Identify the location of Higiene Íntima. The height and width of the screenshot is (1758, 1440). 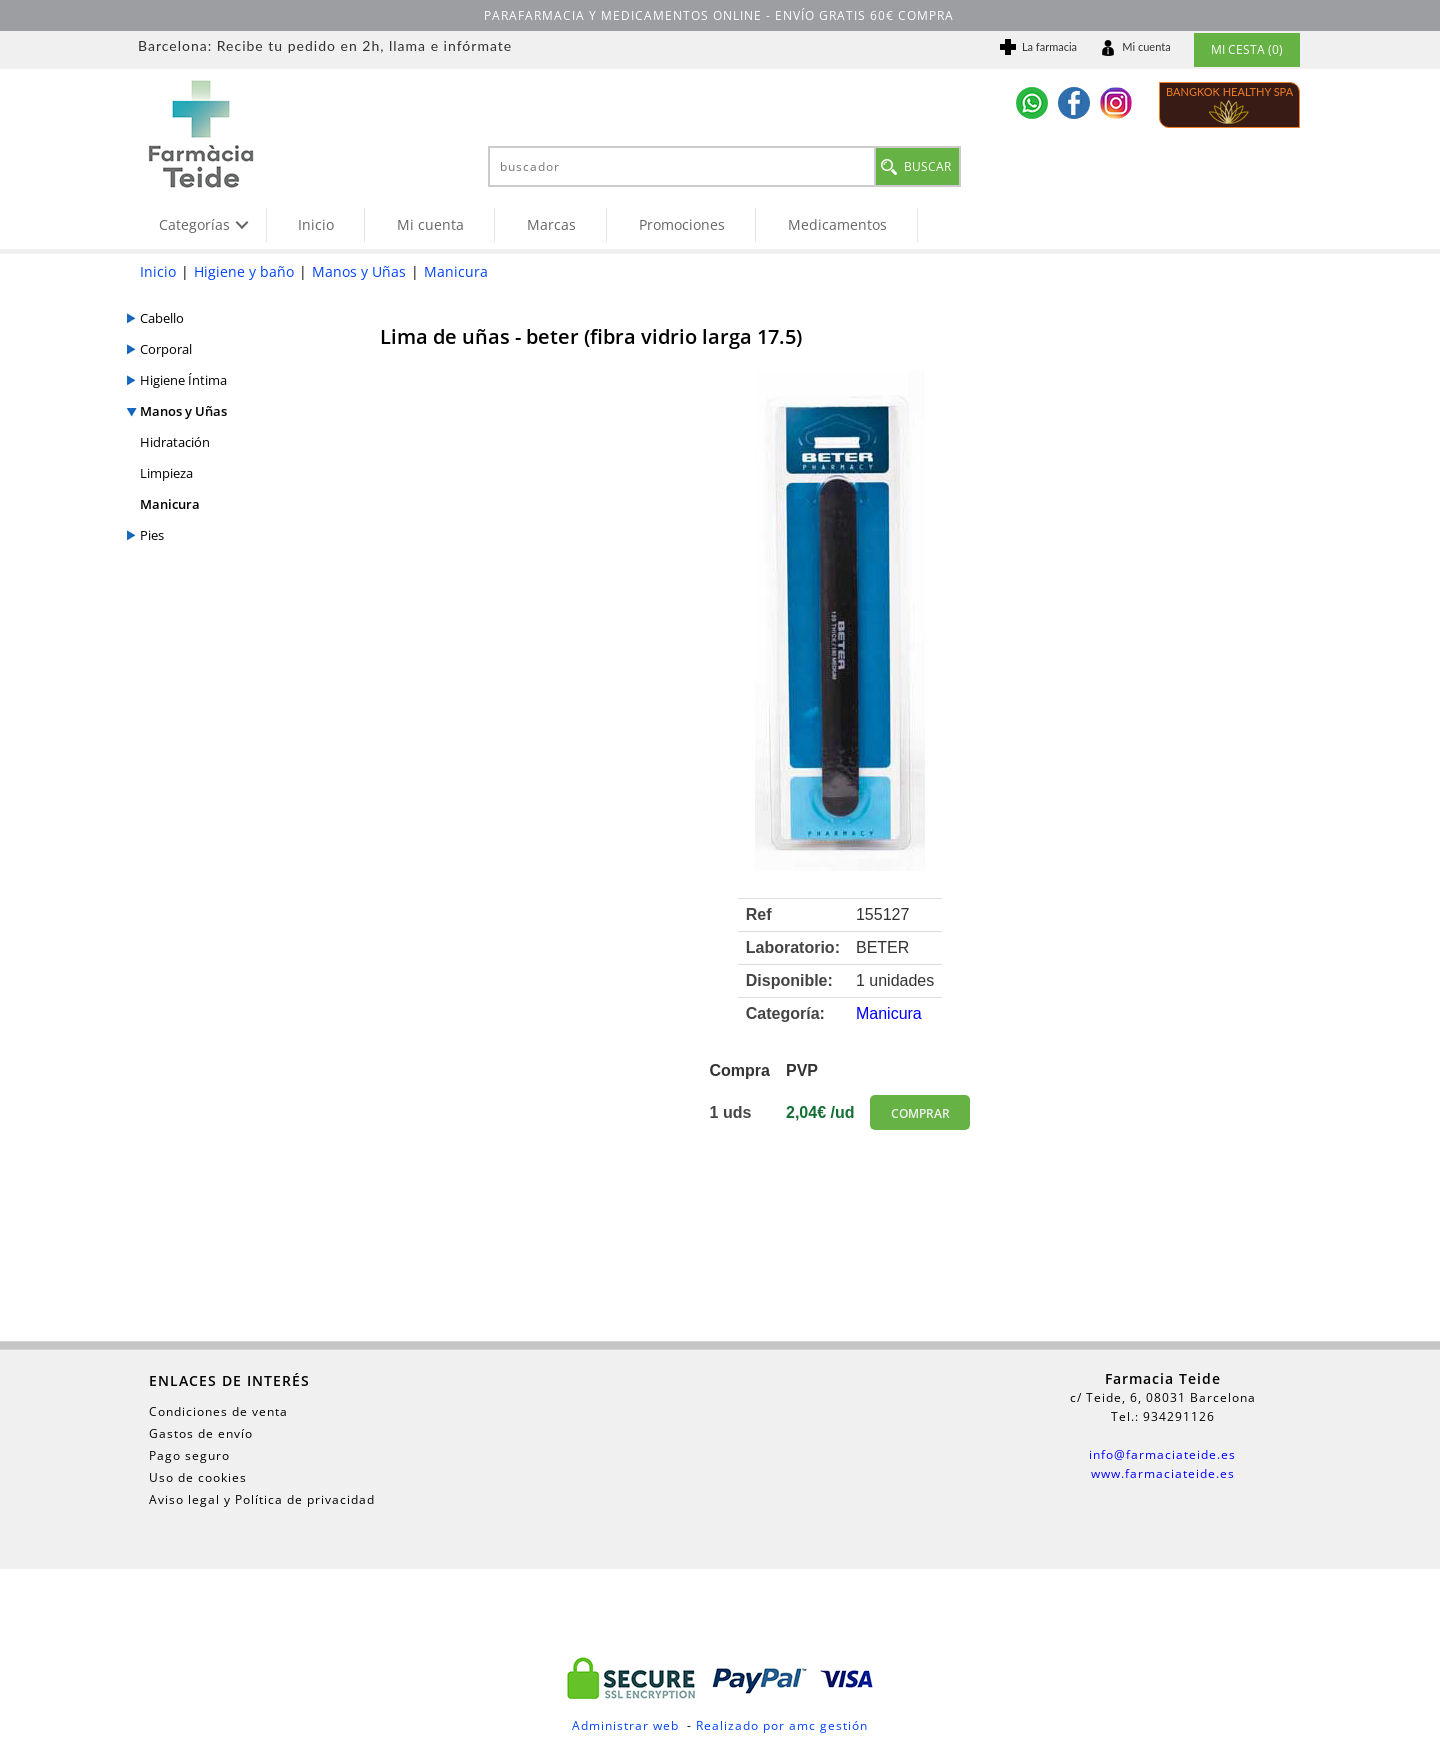
(183, 380).